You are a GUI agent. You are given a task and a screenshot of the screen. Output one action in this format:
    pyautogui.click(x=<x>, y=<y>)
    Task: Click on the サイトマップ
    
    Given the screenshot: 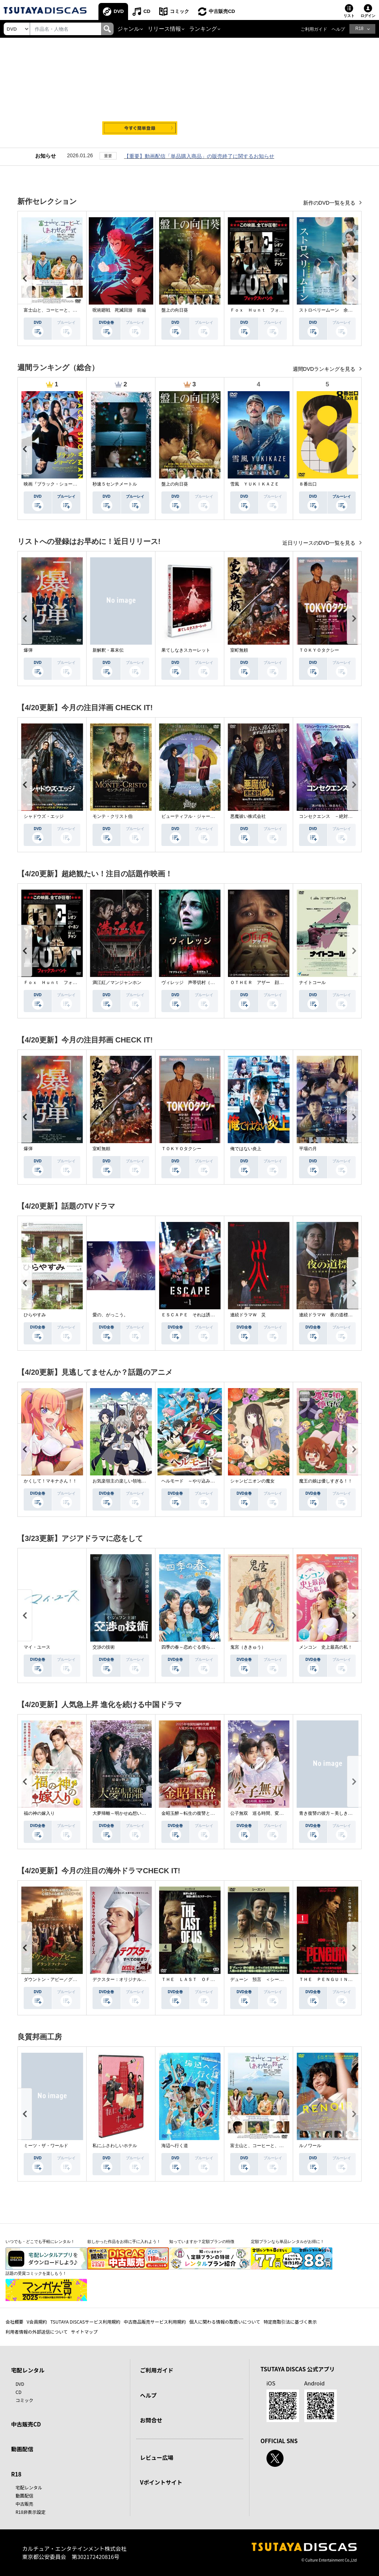 What is the action you would take?
    pyautogui.click(x=84, y=2331)
    